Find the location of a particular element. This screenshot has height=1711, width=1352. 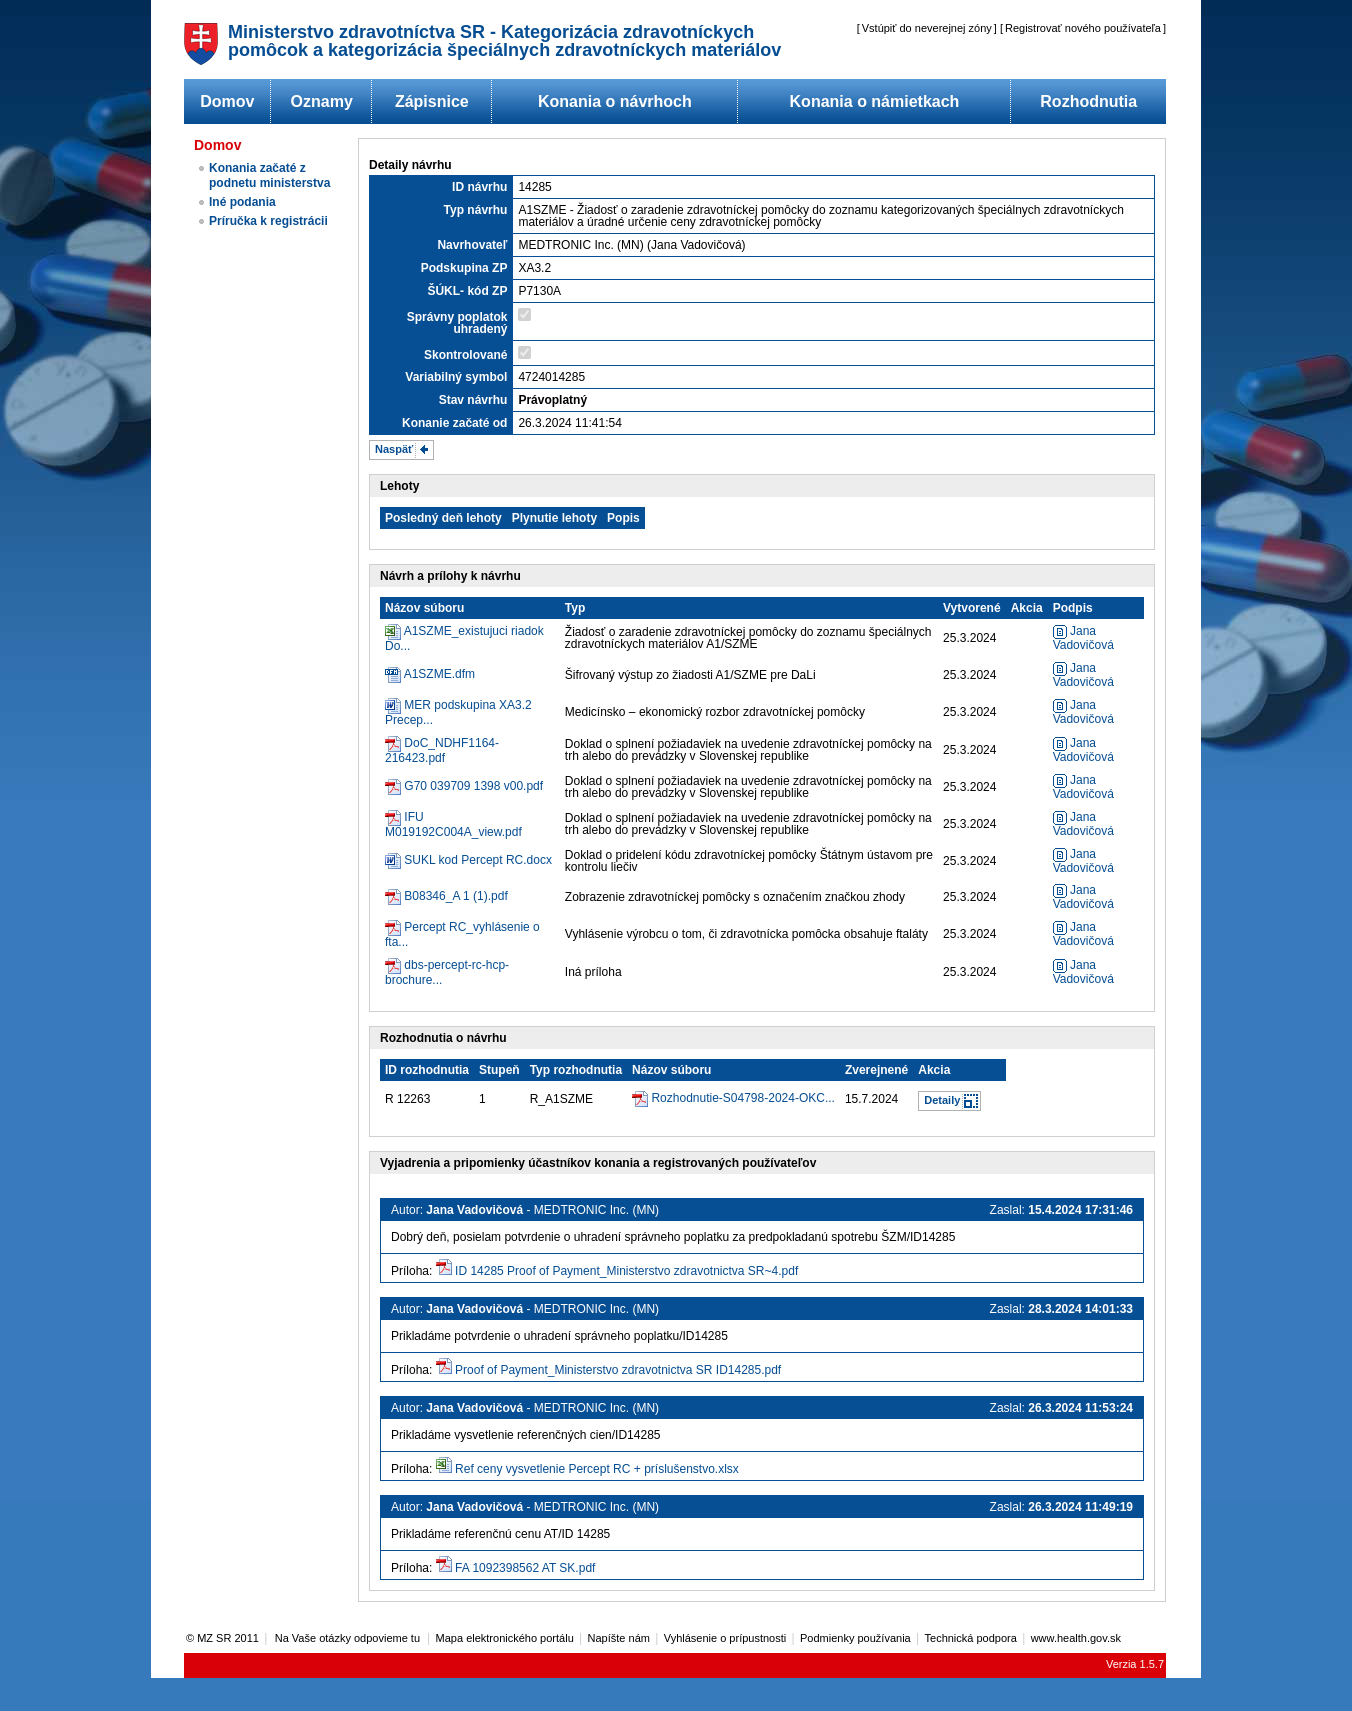

ID návrhu is located at coordinates (479, 187).